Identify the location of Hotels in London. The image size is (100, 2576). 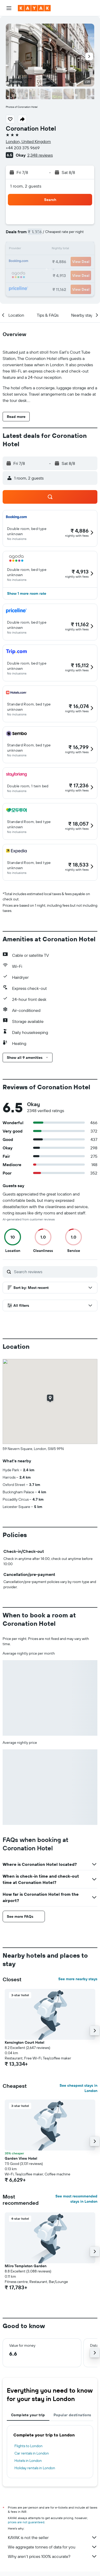
(28, 2460).